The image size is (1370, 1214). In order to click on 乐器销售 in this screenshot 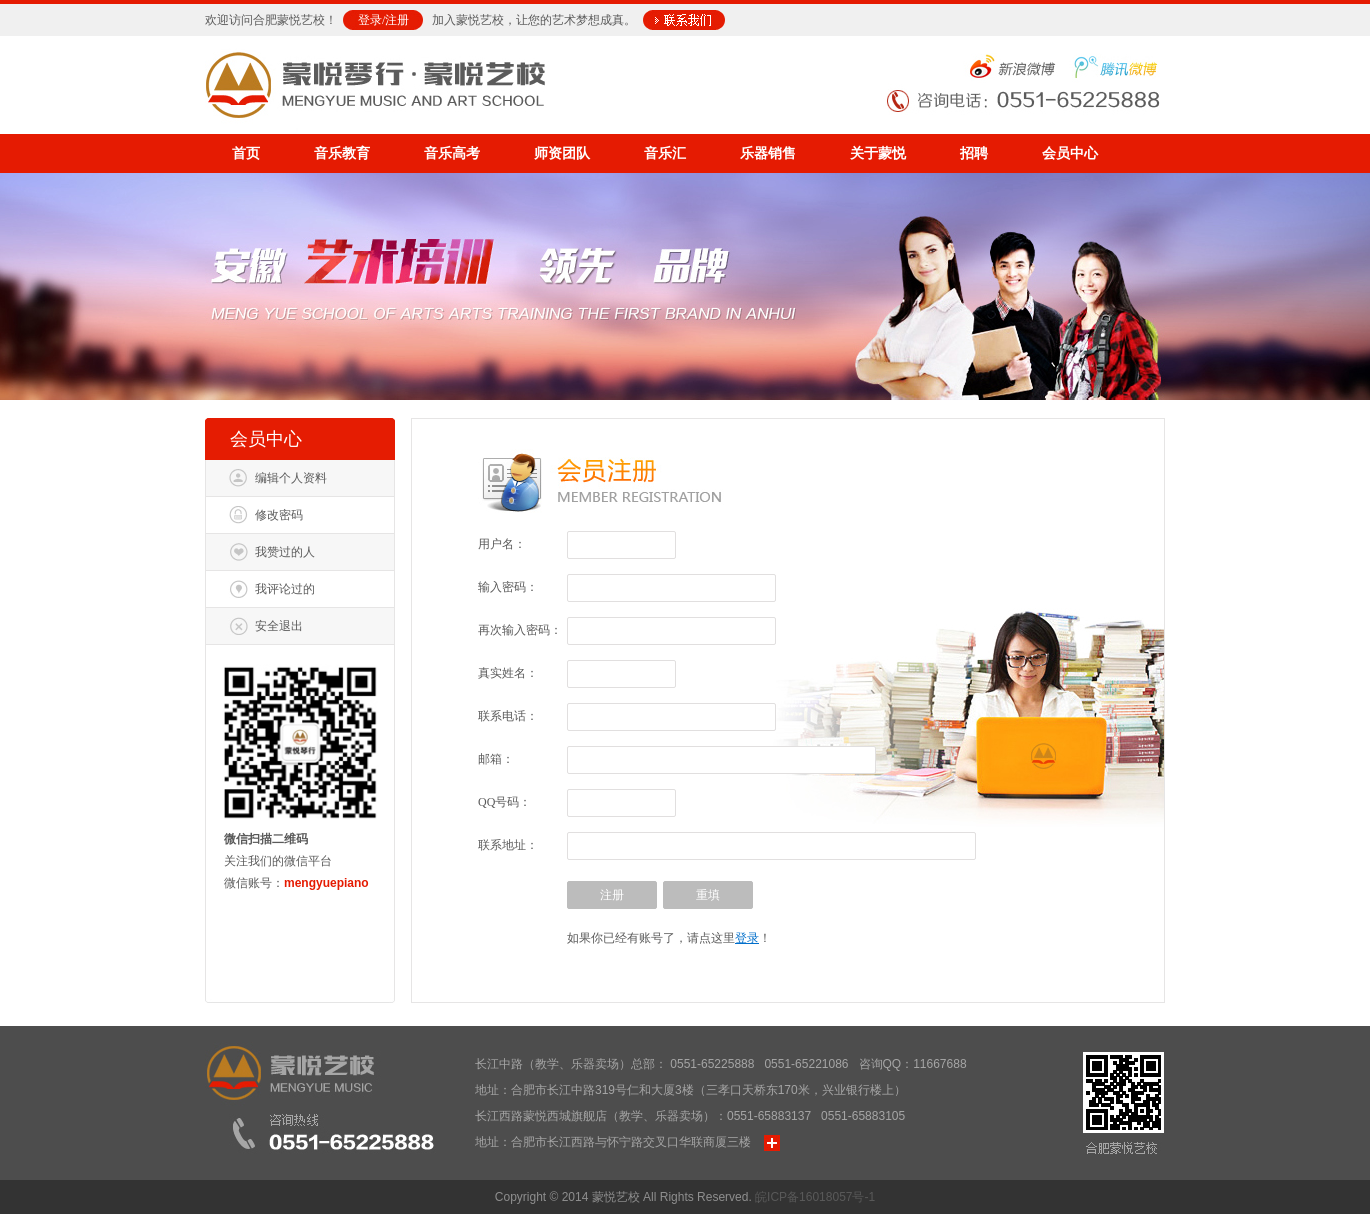, I will do `click(768, 153)`.